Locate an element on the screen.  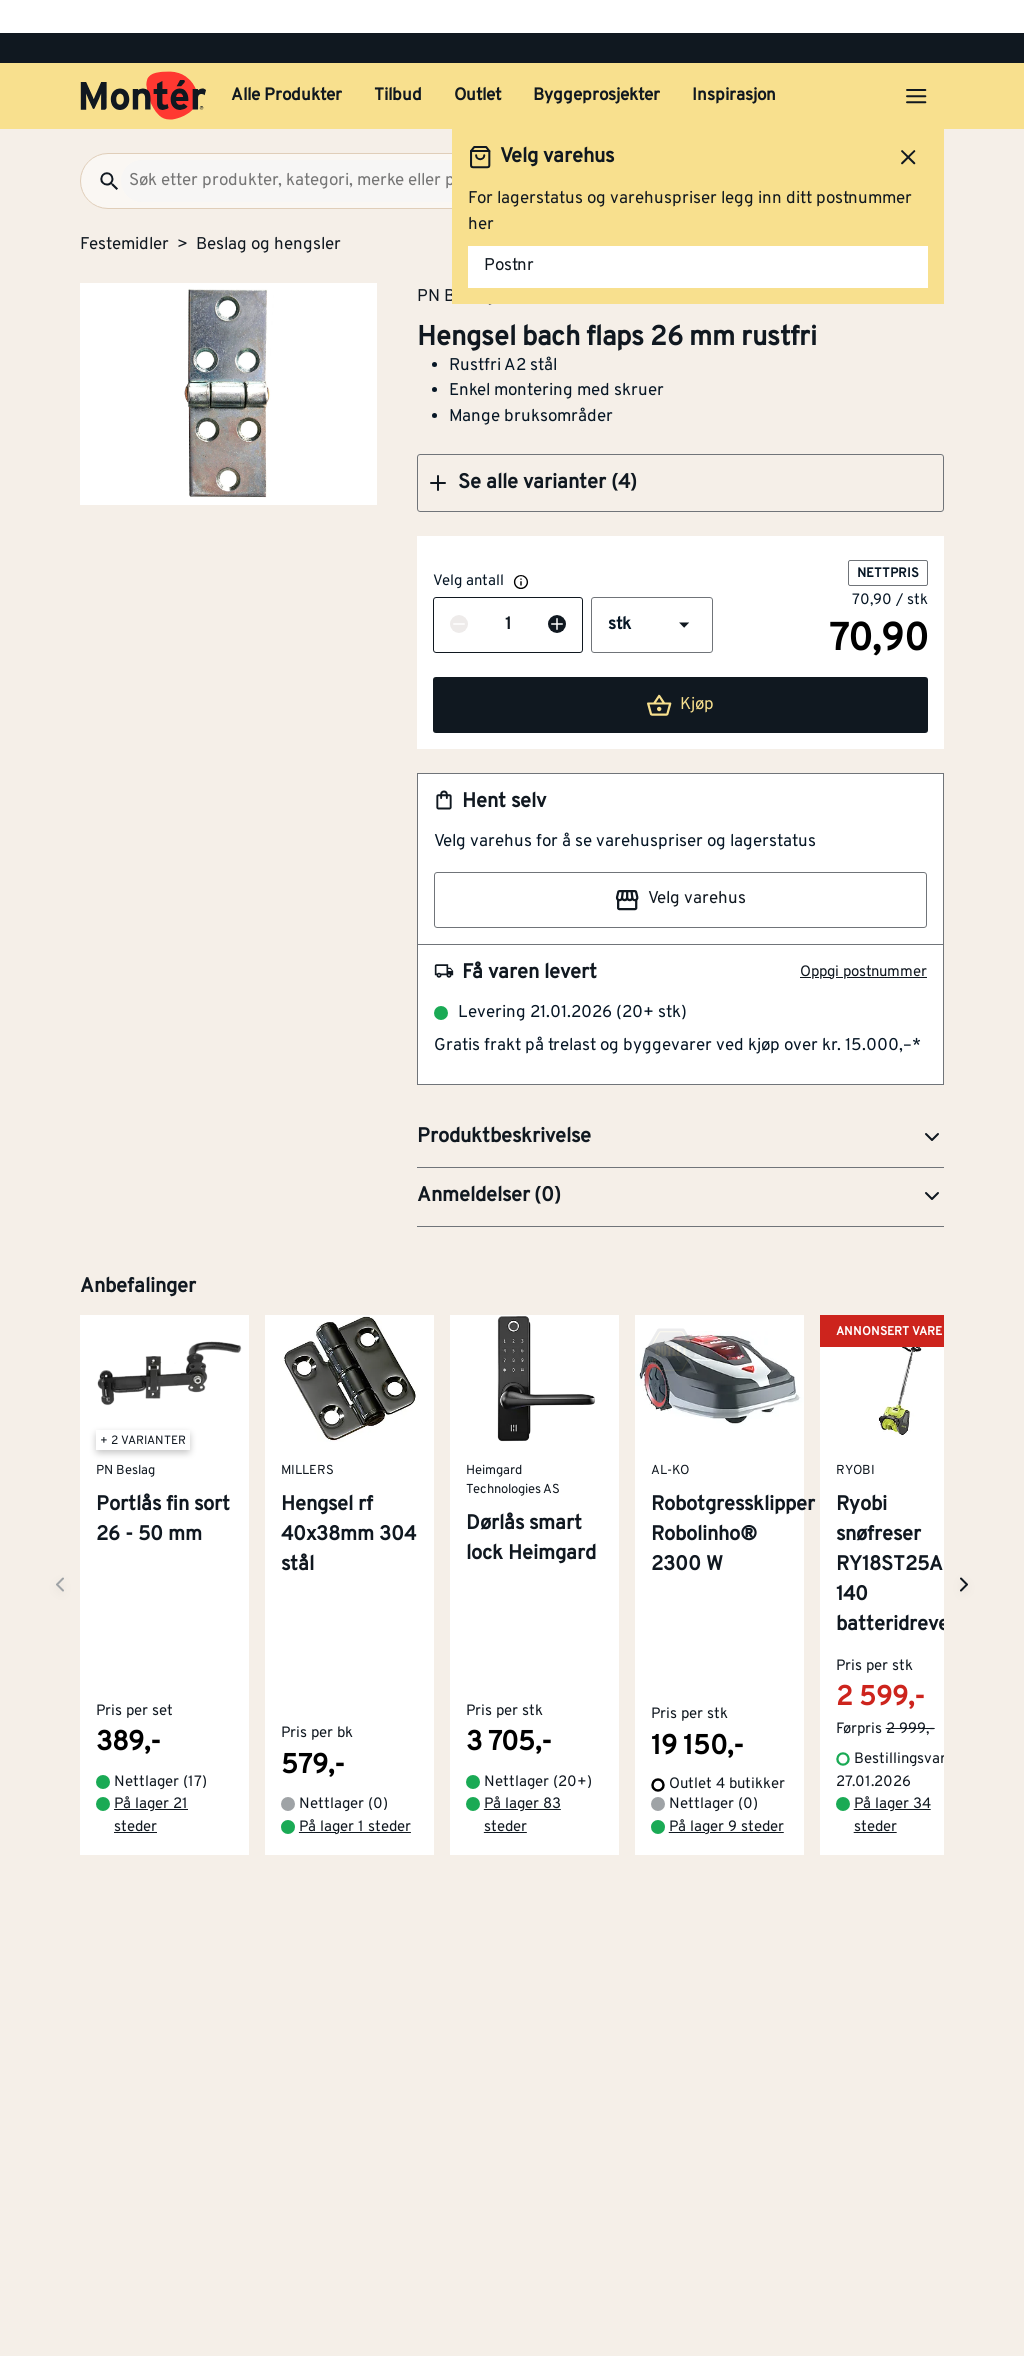
På lager 34 steder is located at coordinates (892, 1761).